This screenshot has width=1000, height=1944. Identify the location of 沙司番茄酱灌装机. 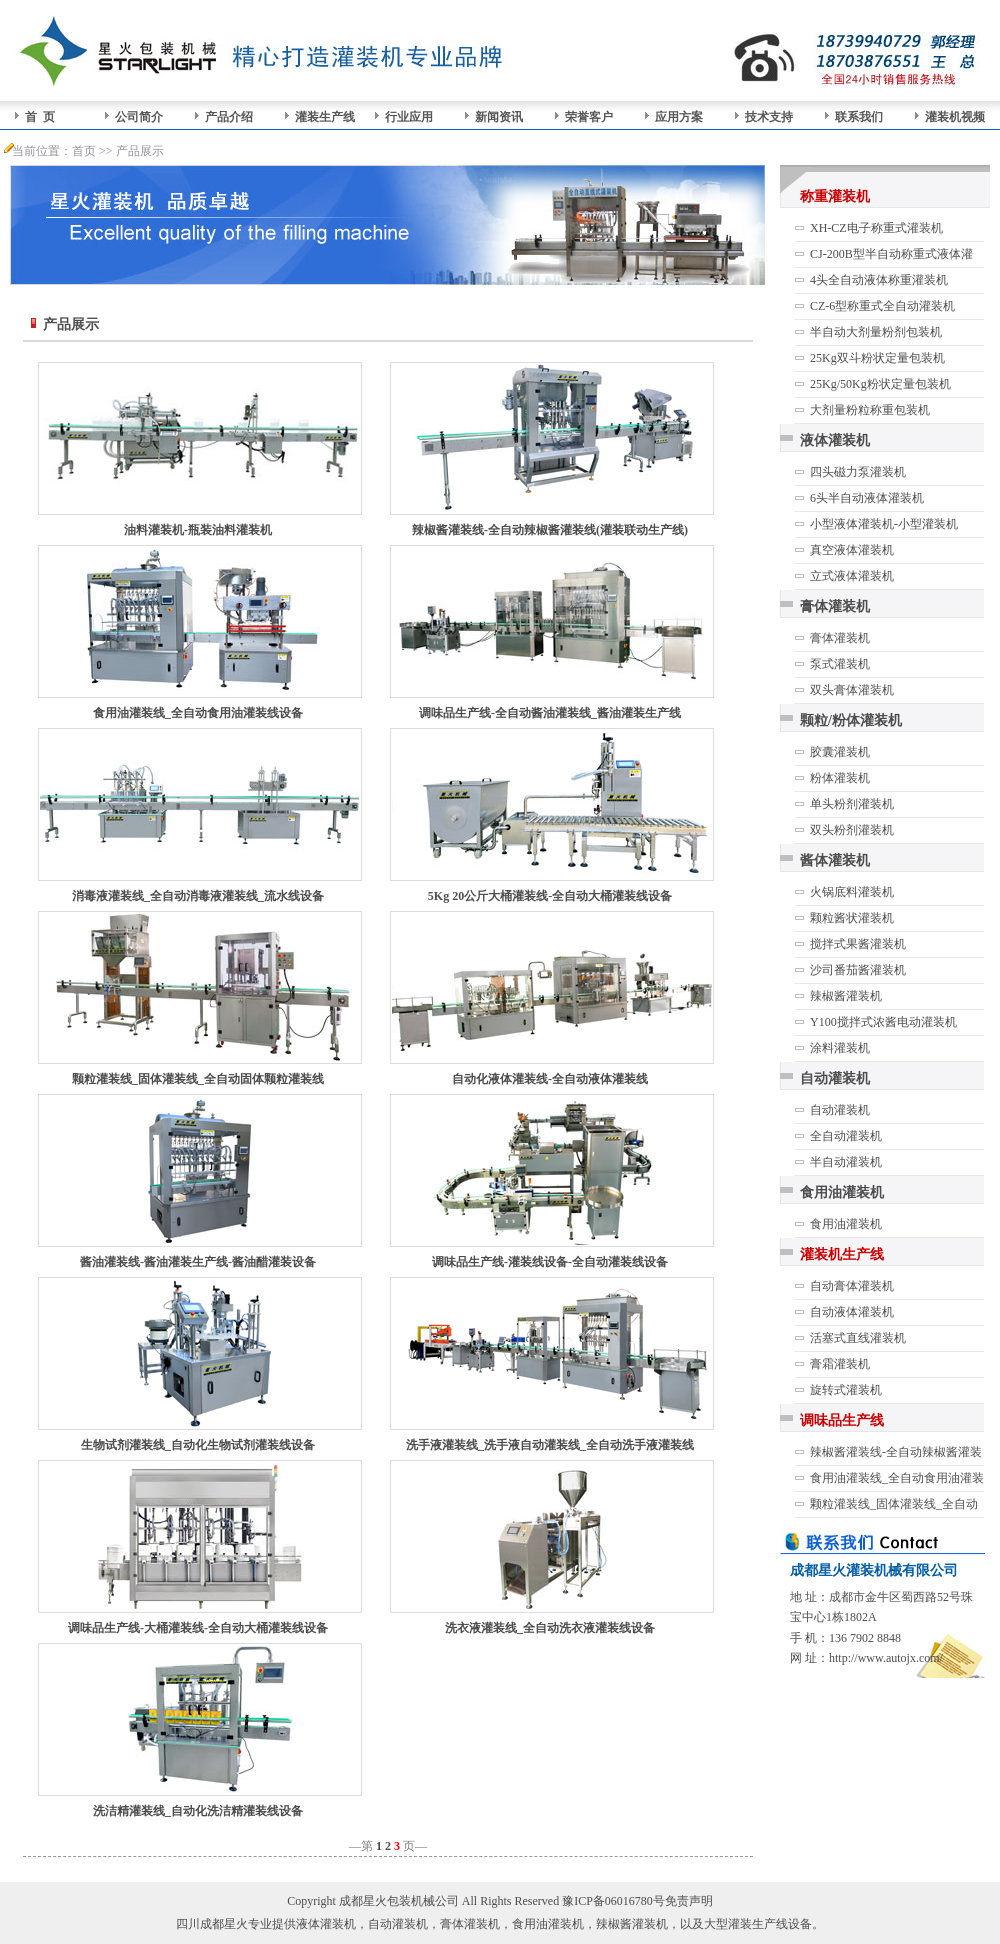
(858, 970).